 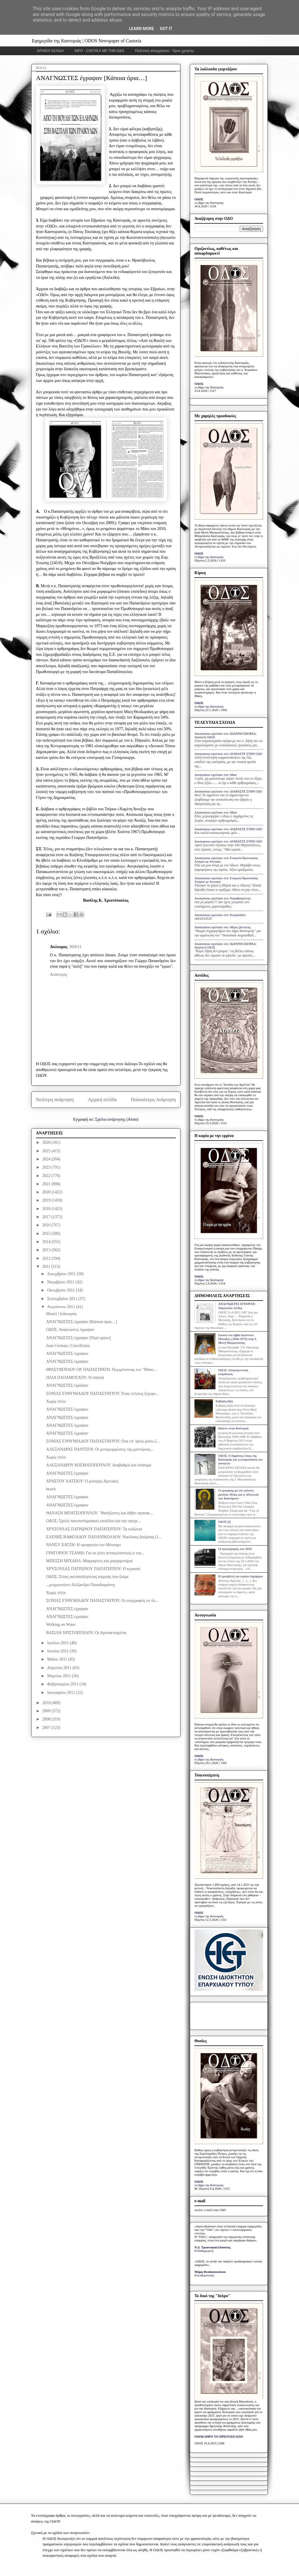 What do you see at coordinates (222, 898) in the screenshot?
I see `Anonymous σχολίασε στο: Καραβαγγέλεια;` at bounding box center [222, 898].